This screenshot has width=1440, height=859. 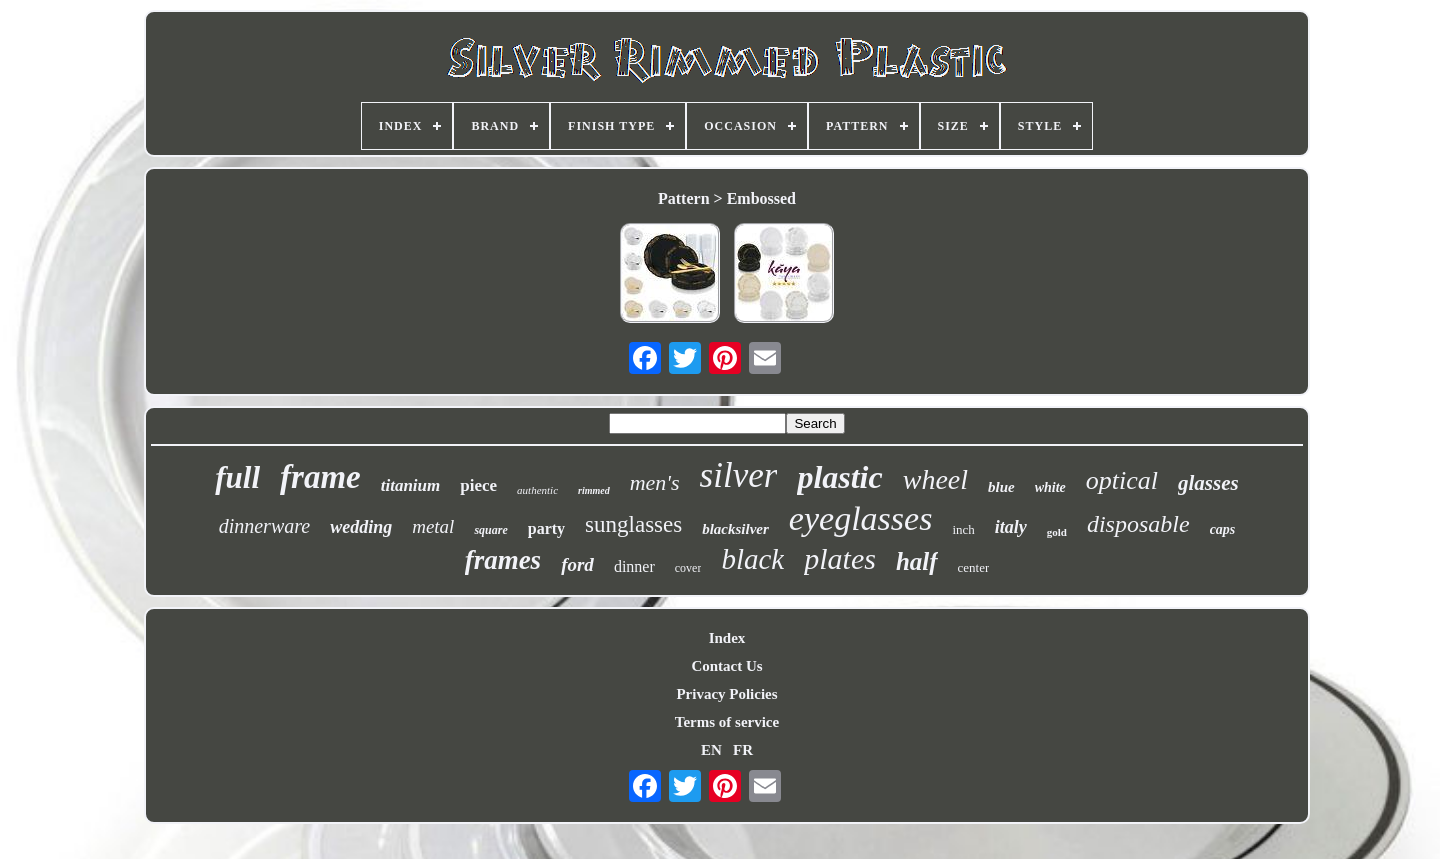 What do you see at coordinates (433, 526) in the screenshot?
I see `metal` at bounding box center [433, 526].